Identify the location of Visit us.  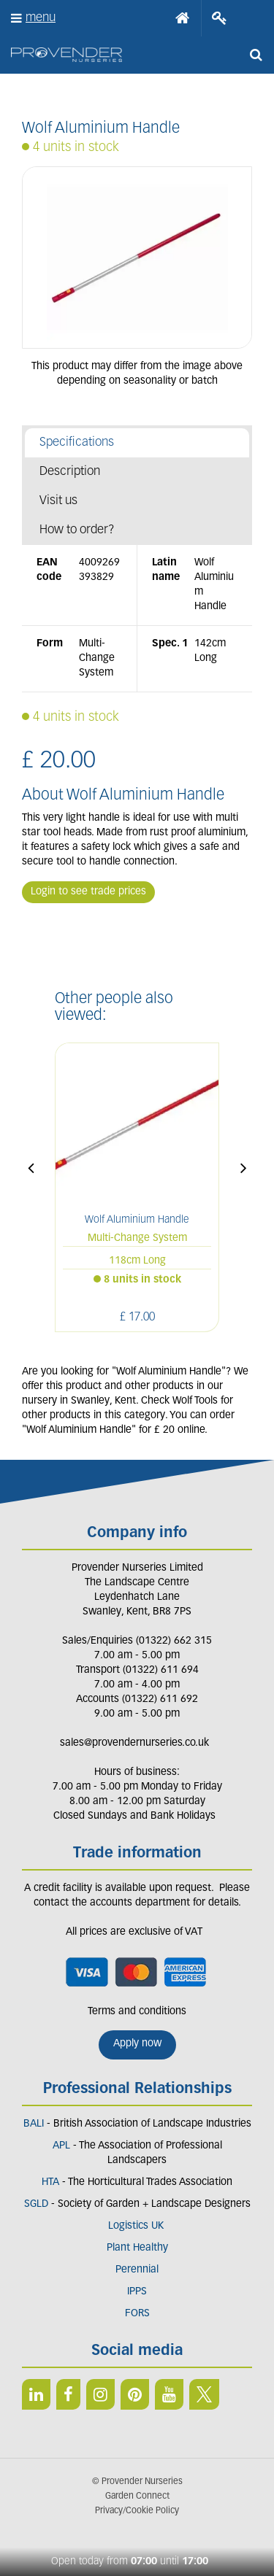
(58, 501).